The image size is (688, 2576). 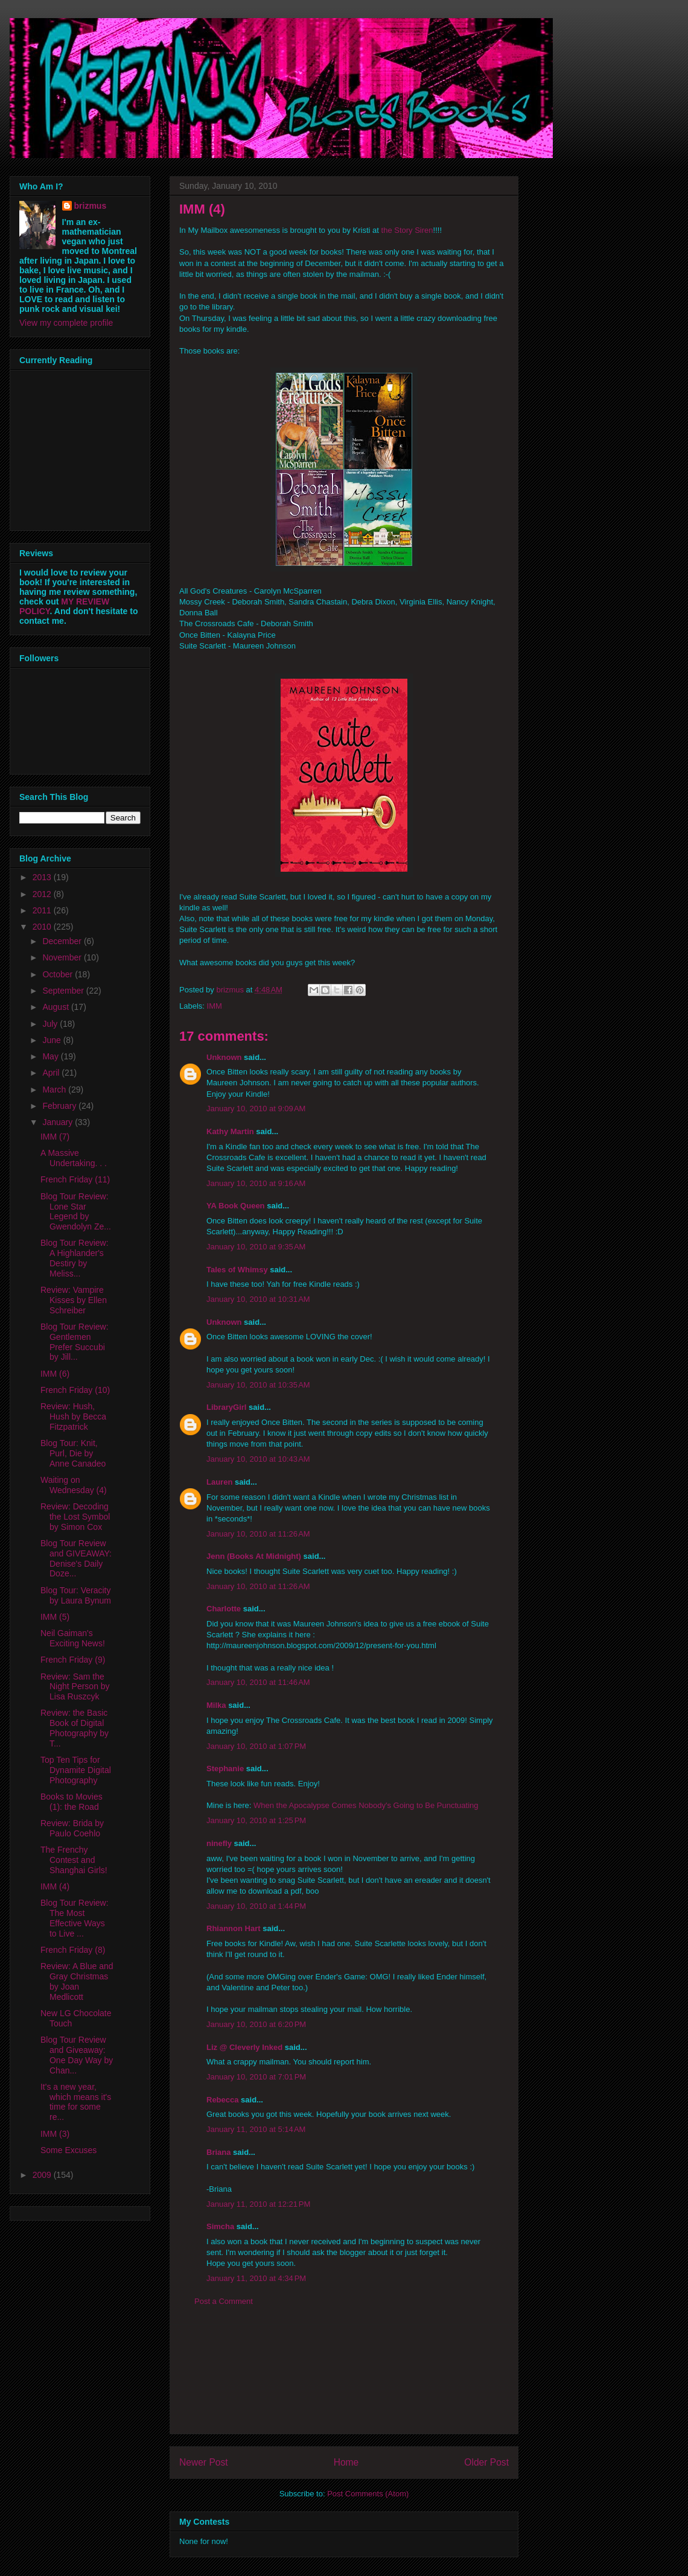 I want to click on The Frenchy Contest and Shanghai Girls!, so click(x=73, y=1860).